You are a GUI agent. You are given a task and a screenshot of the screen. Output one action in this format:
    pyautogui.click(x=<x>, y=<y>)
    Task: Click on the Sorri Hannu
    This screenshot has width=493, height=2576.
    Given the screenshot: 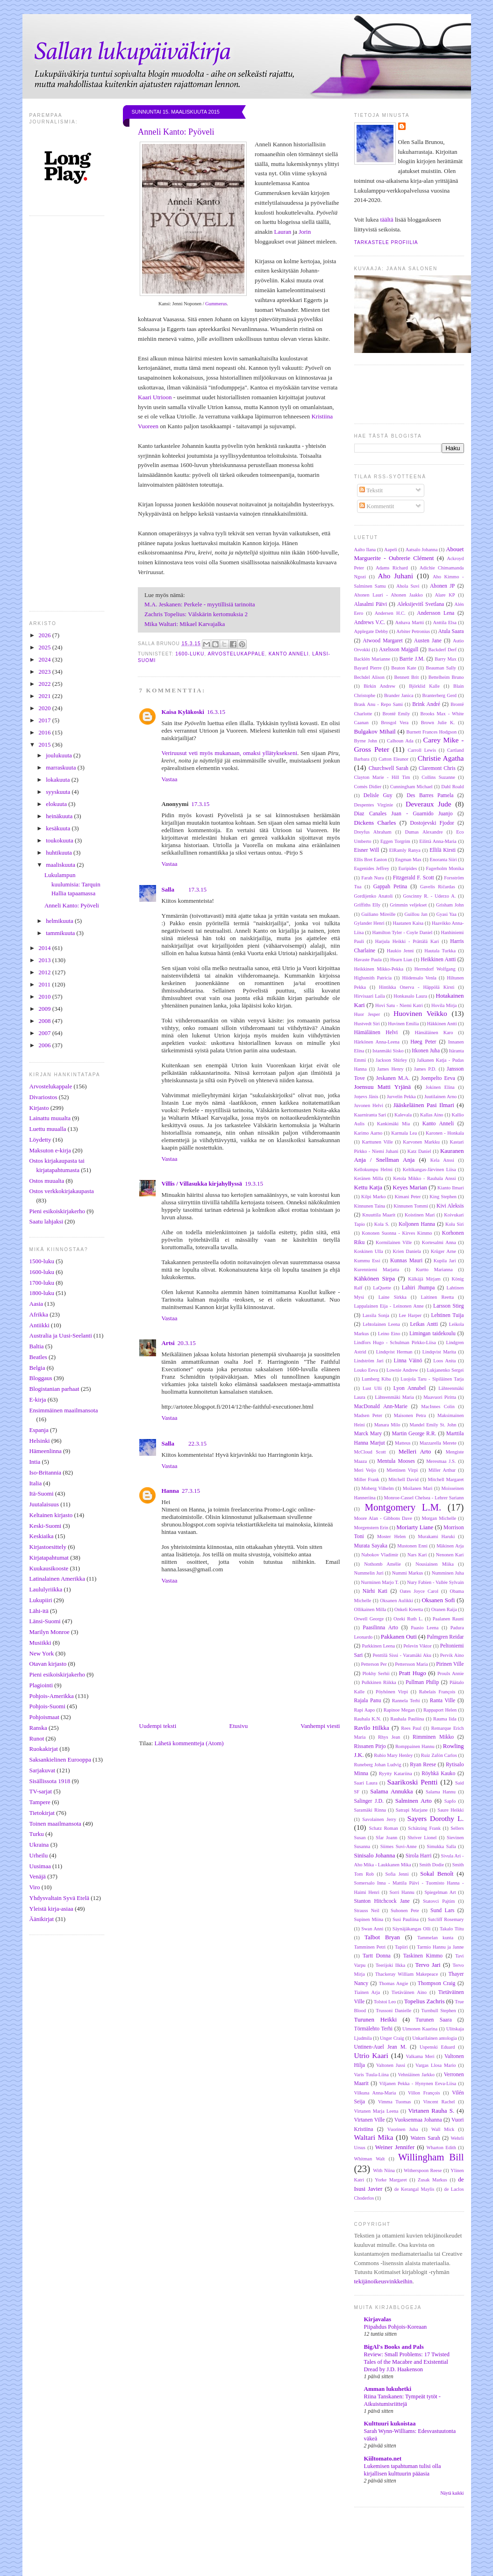 What is the action you would take?
    pyautogui.click(x=402, y=1892)
    